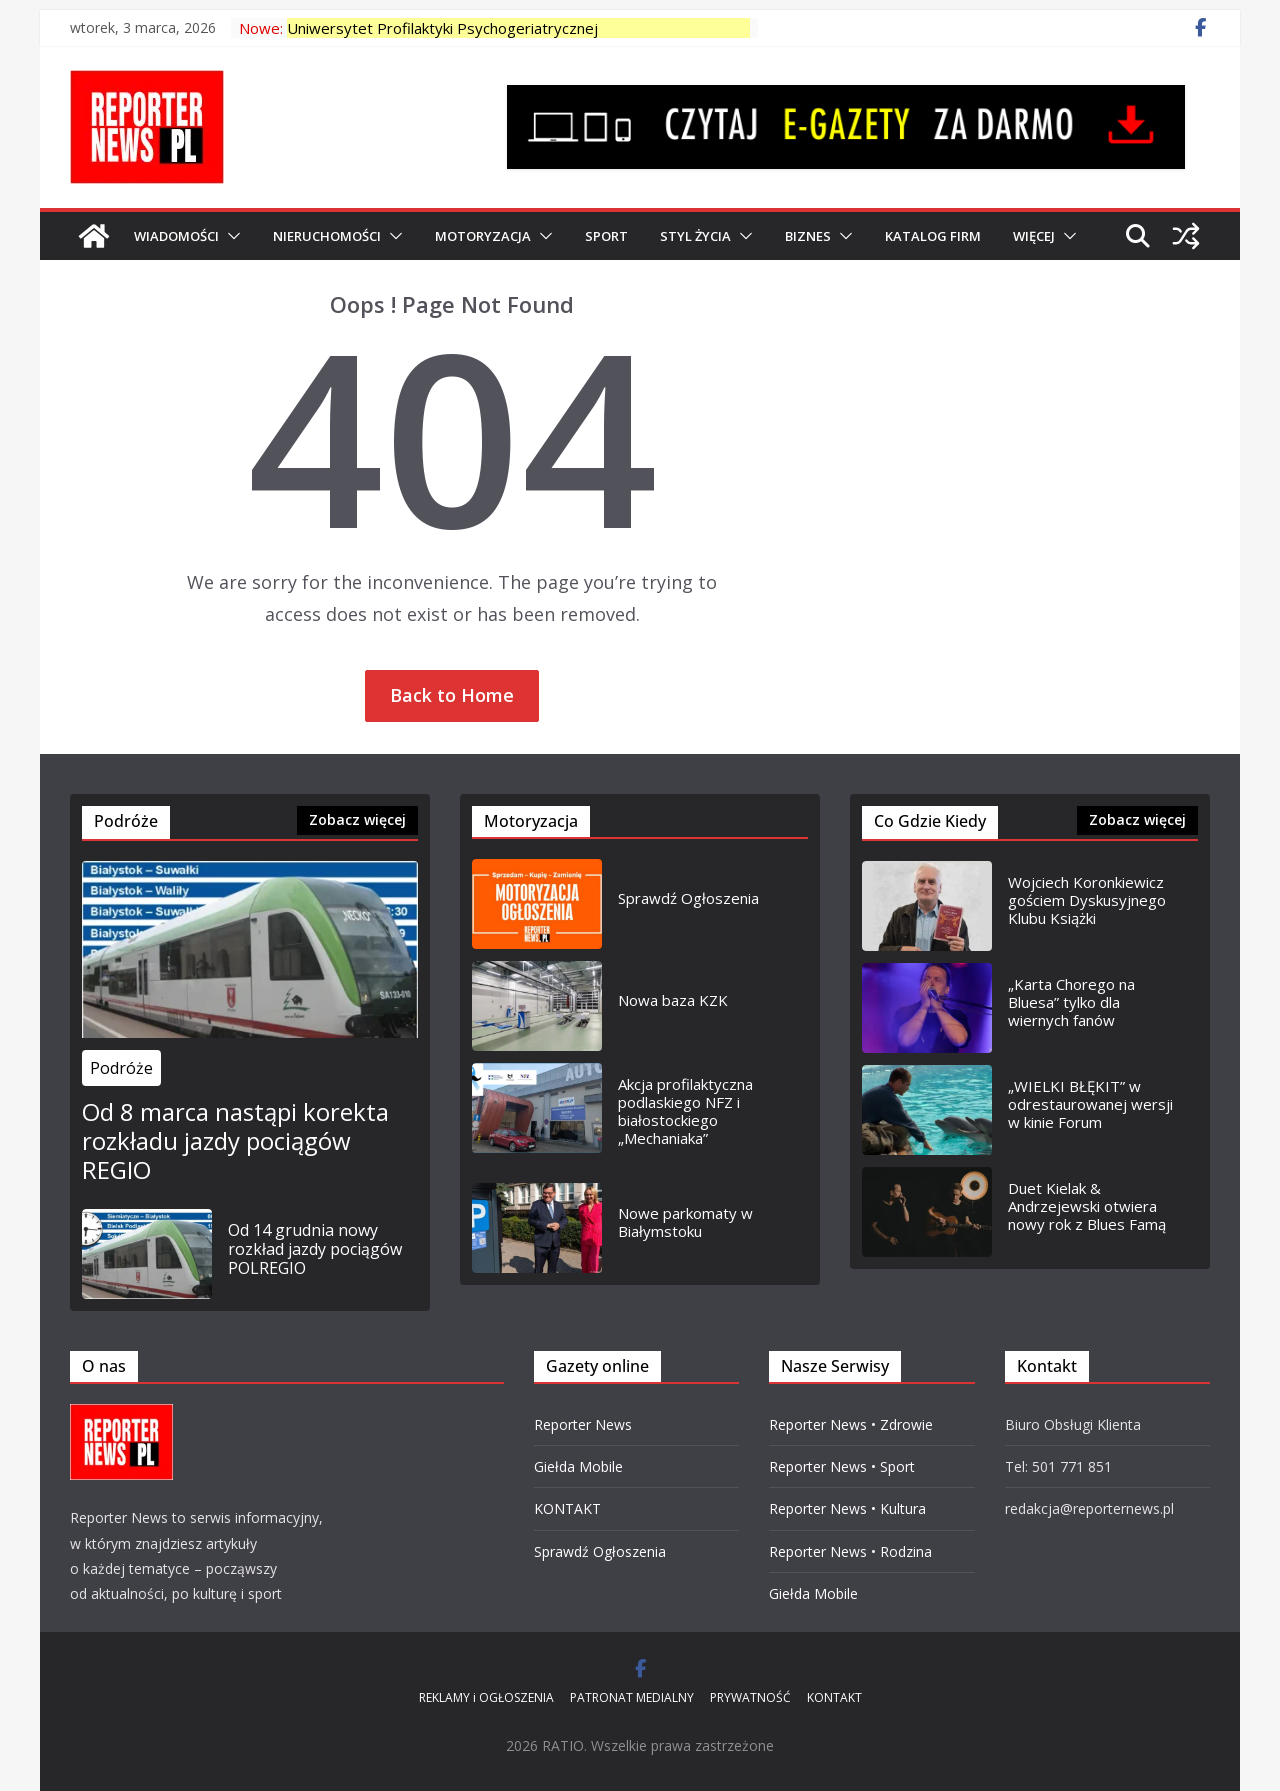  What do you see at coordinates (1071, 1002) in the screenshot?
I see `„Karta Chorego na Bluesa” tylko dla wiernych fanów` at bounding box center [1071, 1002].